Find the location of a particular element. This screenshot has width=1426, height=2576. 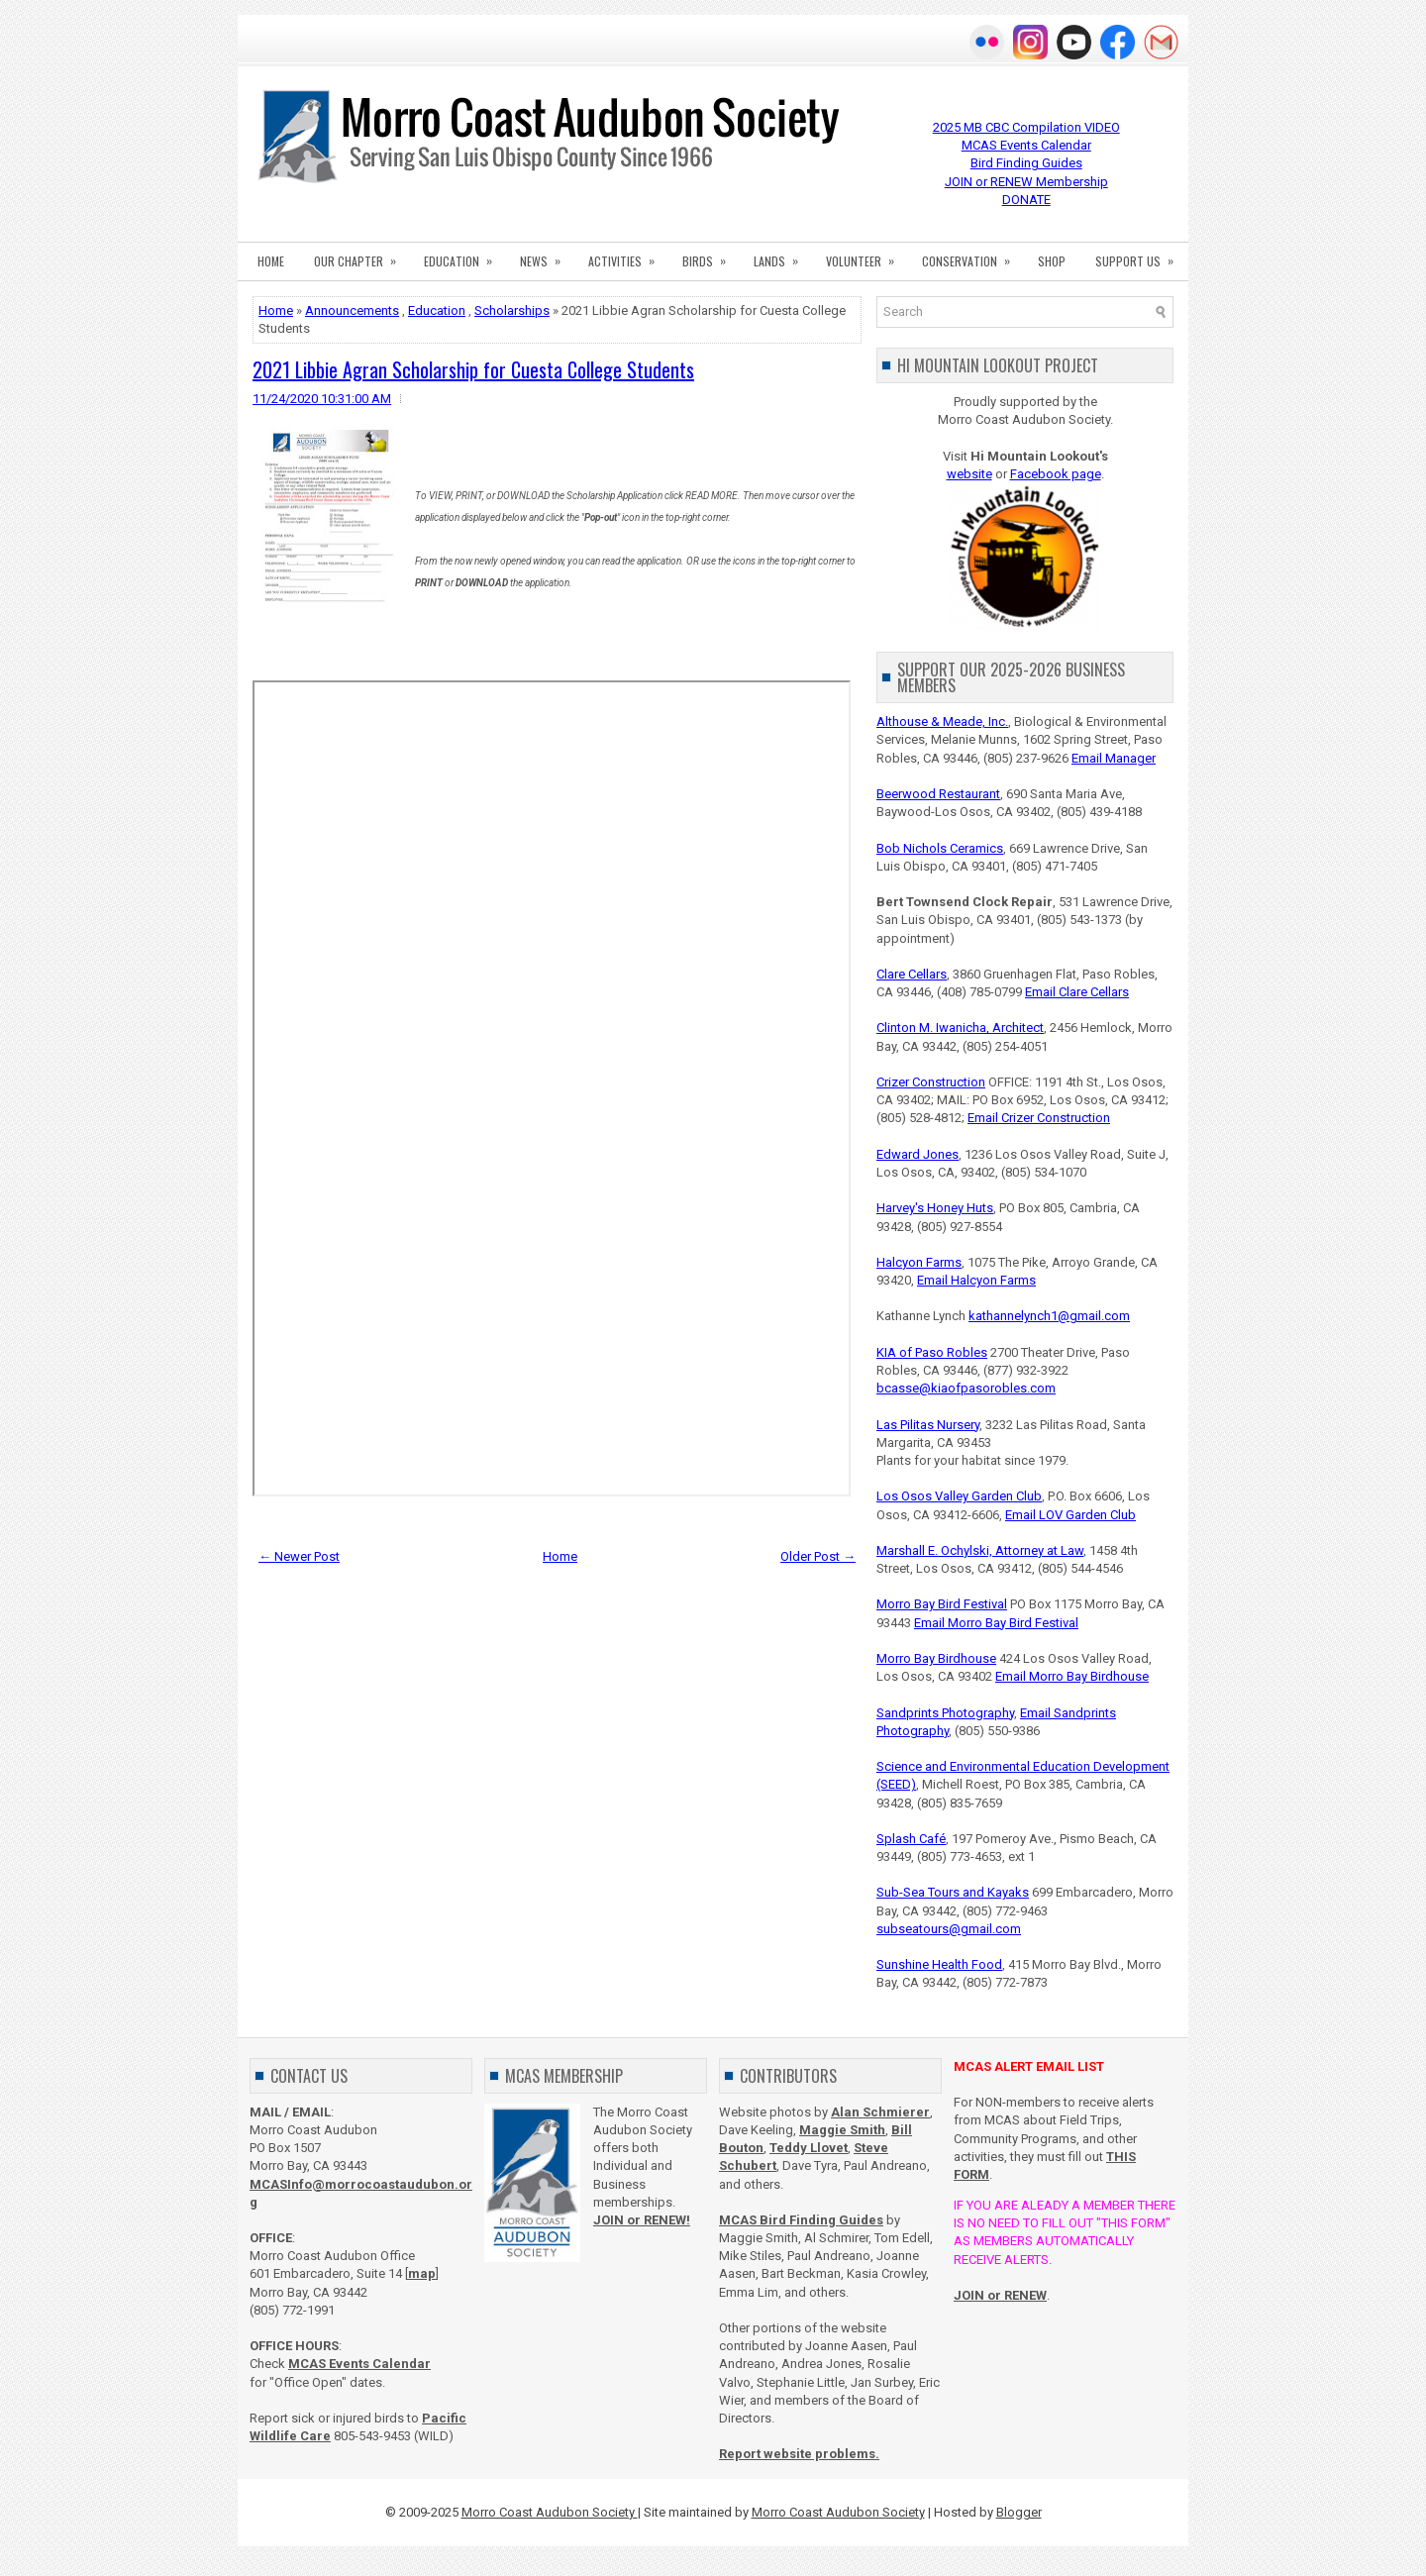

Email Manager is located at coordinates (1113, 758).